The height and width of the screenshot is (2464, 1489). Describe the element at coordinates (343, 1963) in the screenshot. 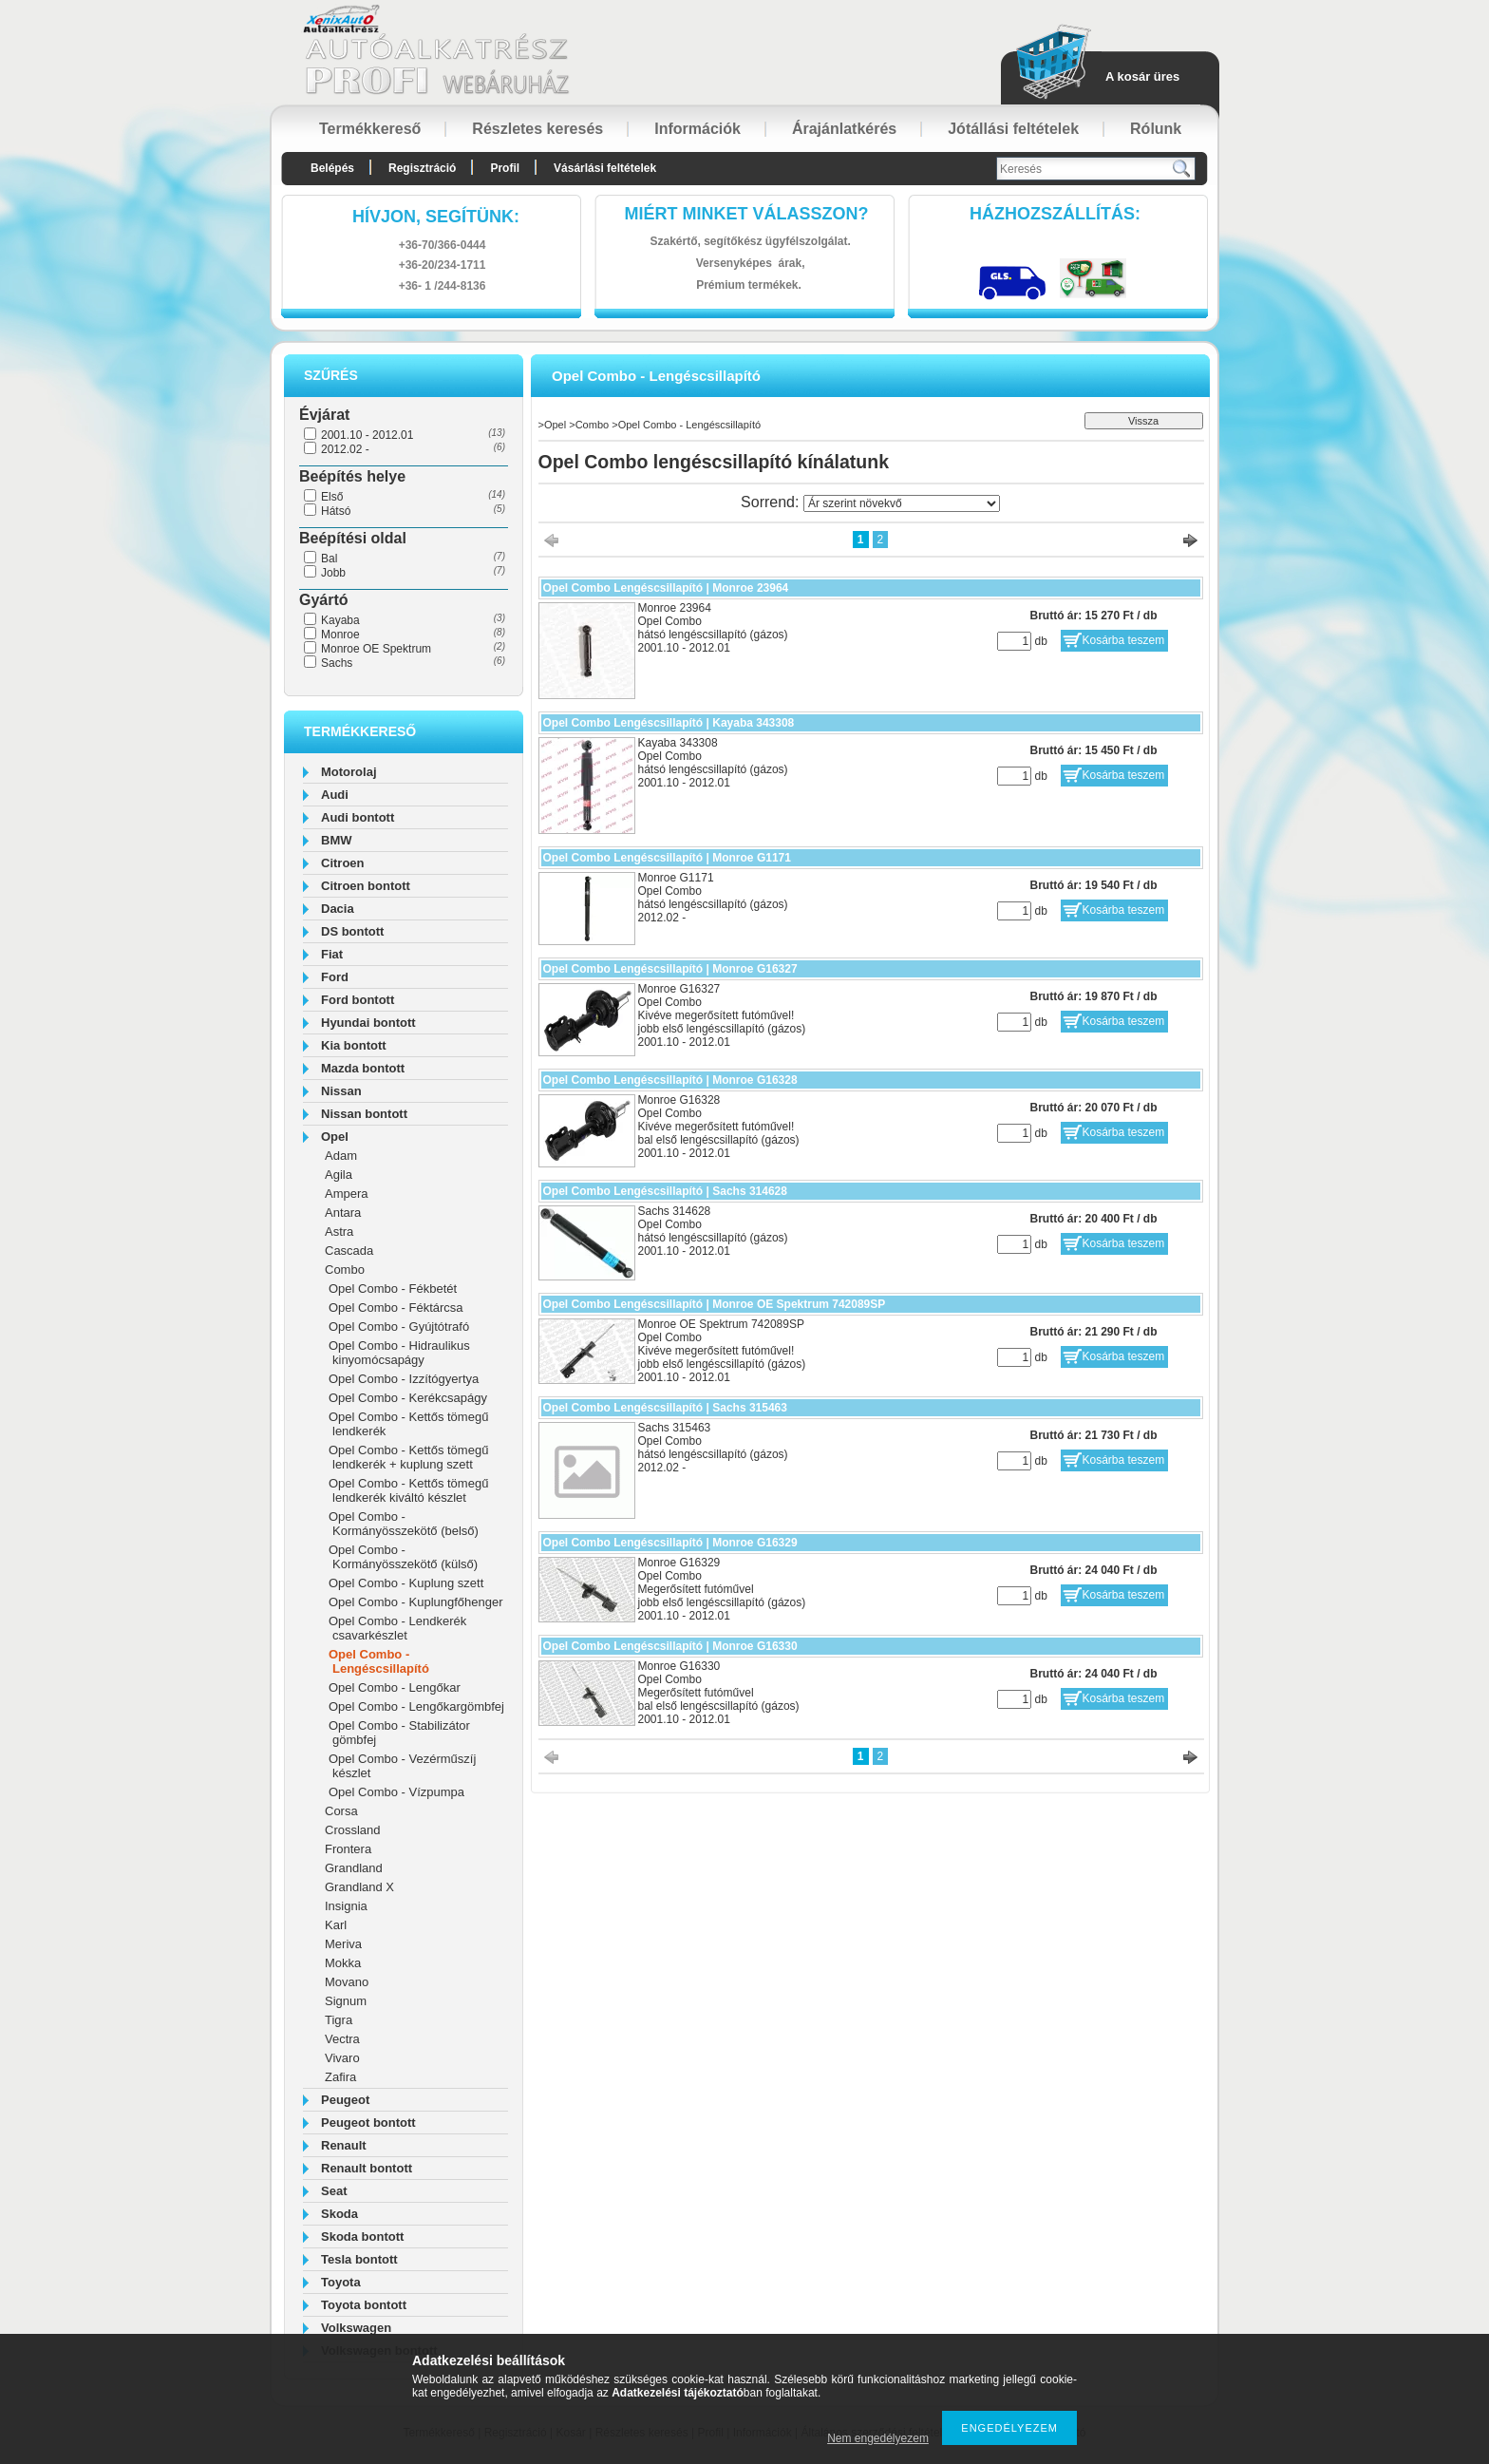

I see `Mokka` at that location.